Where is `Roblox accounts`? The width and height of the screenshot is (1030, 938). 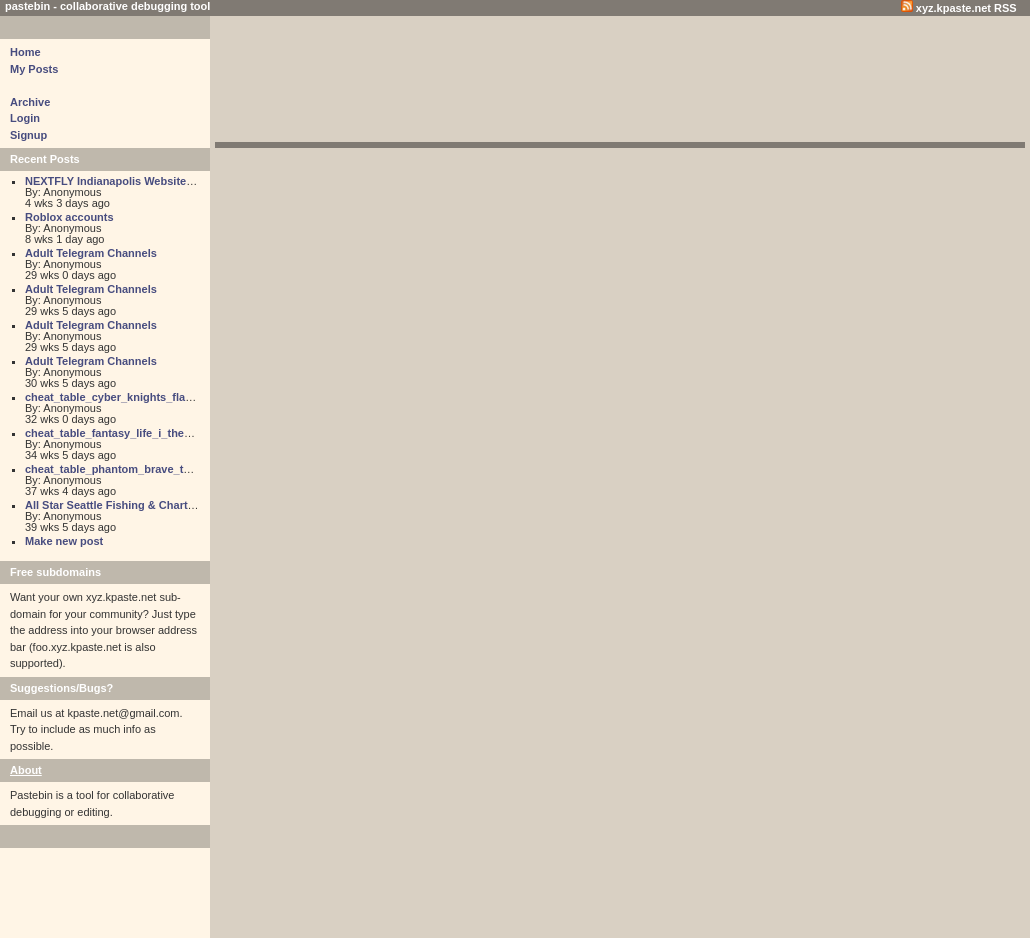
Roblox accounts is located at coordinates (69, 217).